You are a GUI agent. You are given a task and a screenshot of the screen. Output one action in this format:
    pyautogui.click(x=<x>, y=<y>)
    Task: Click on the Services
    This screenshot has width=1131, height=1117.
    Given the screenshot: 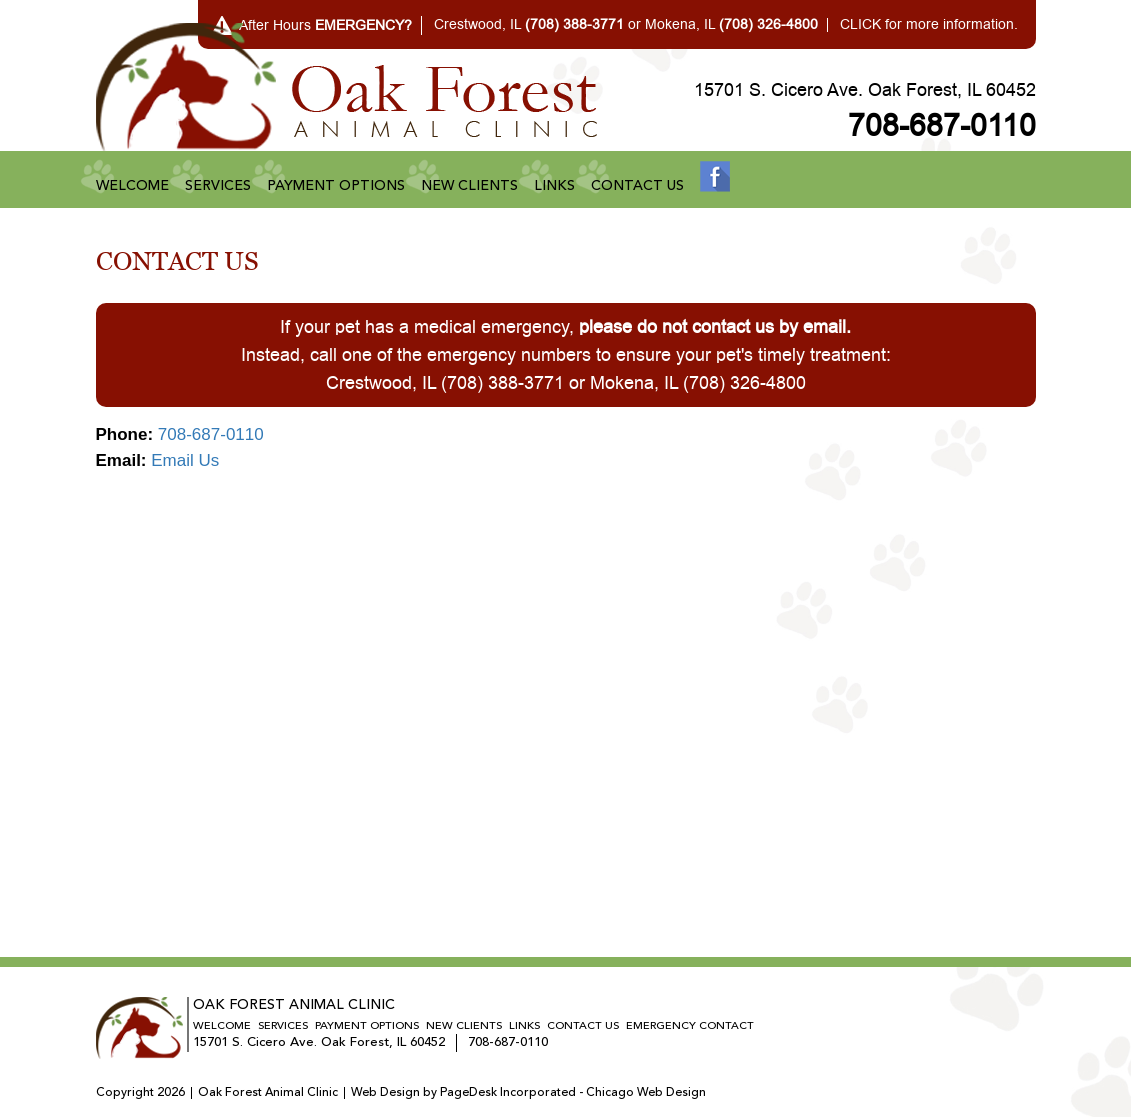 What is the action you would take?
    pyautogui.click(x=218, y=186)
    